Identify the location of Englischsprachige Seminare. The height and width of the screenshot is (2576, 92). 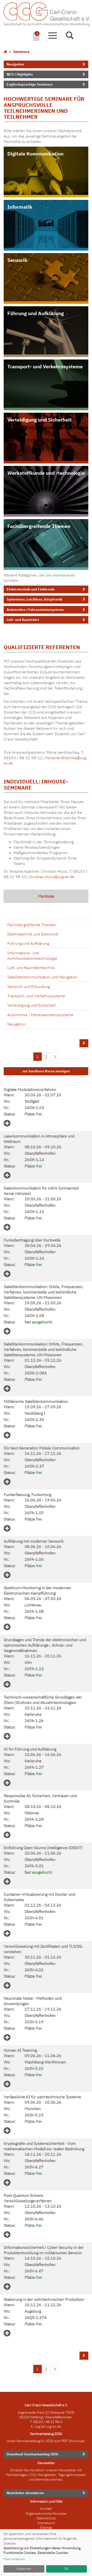
(30, 84).